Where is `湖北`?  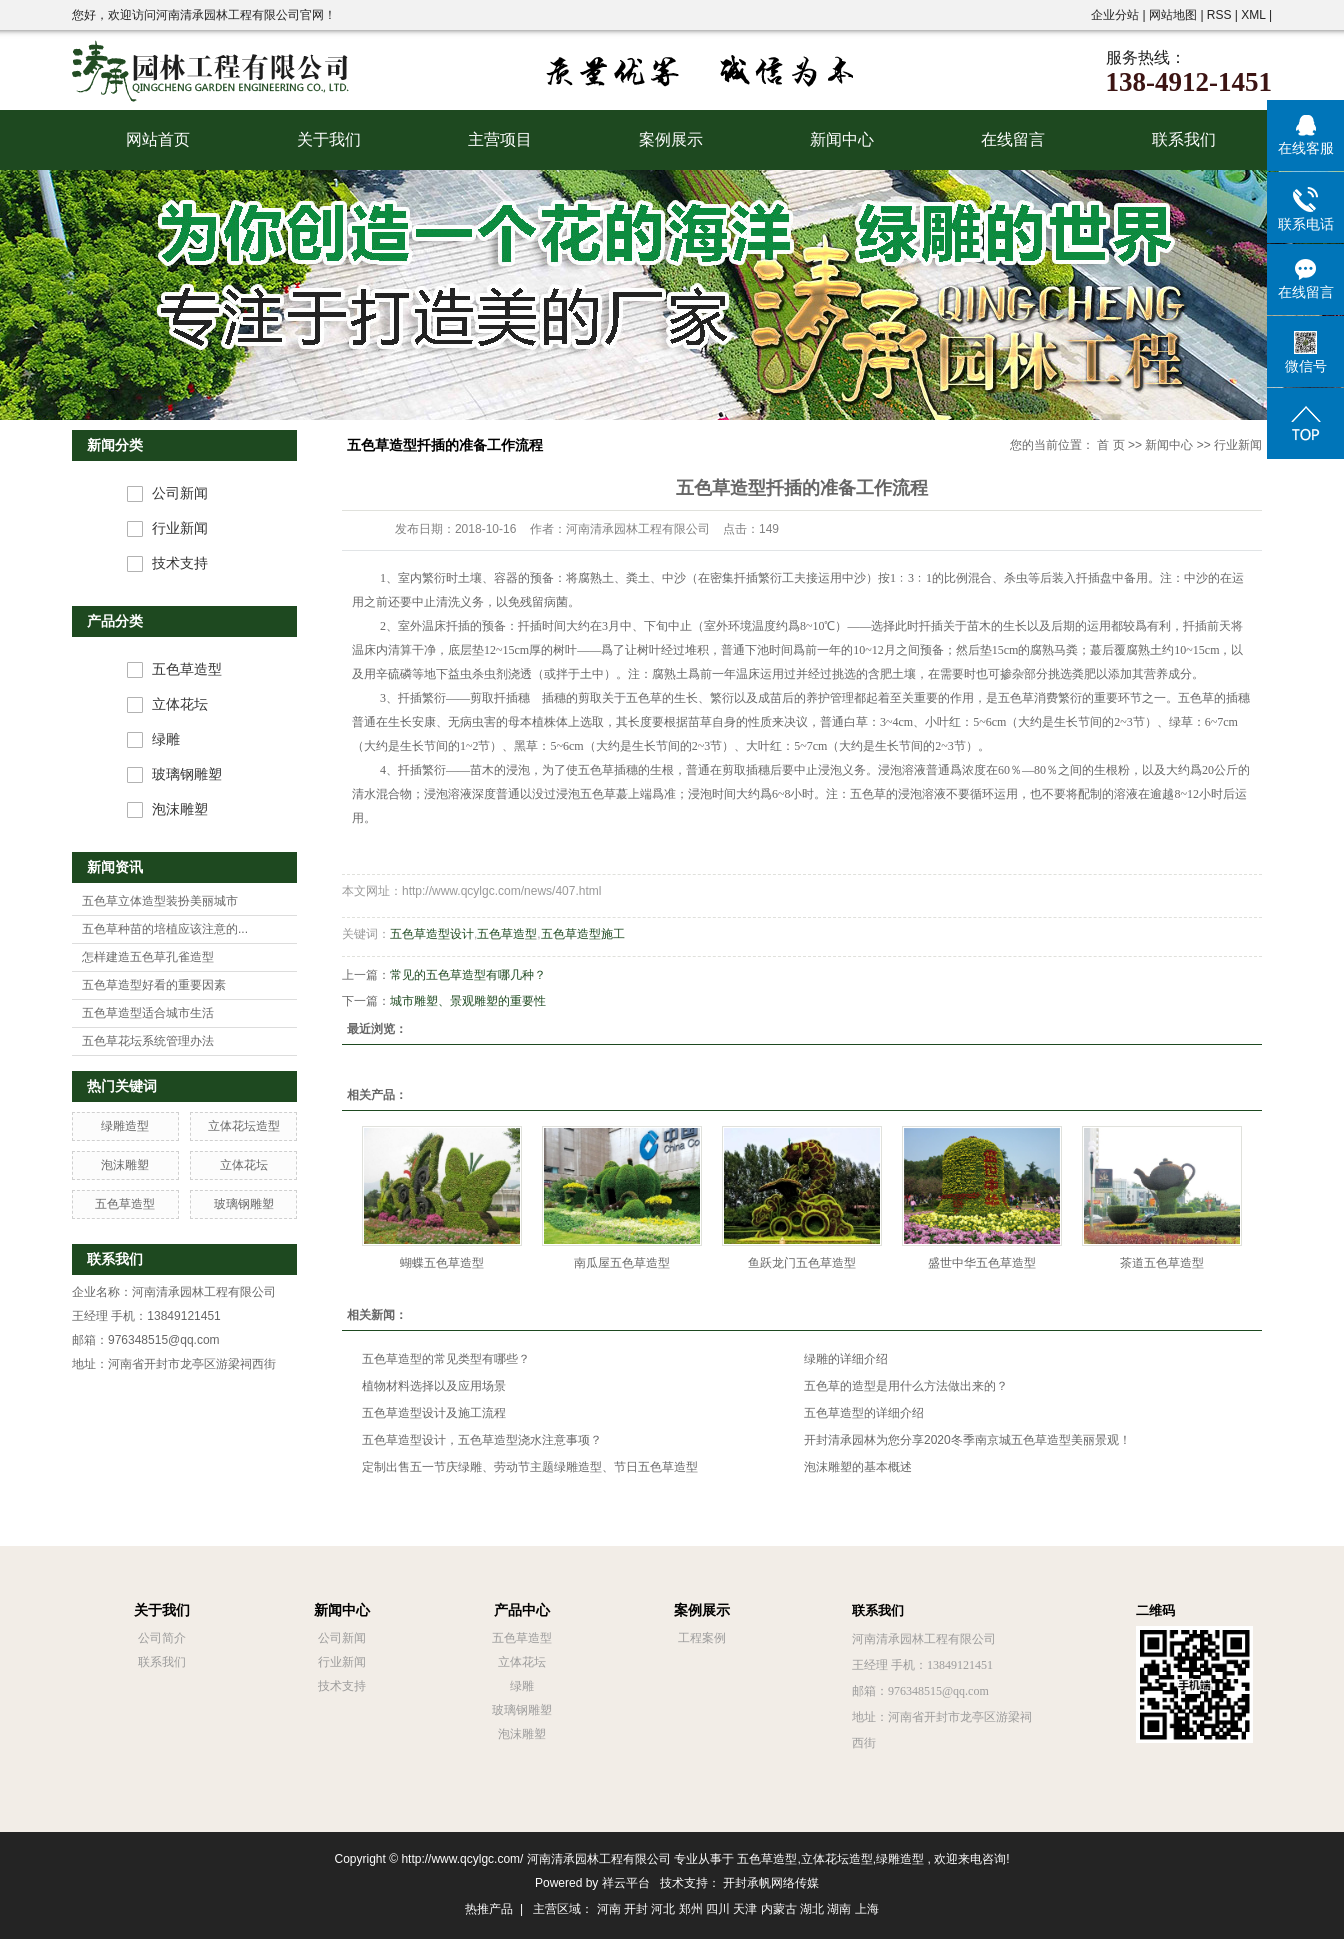 湖北 is located at coordinates (812, 1909).